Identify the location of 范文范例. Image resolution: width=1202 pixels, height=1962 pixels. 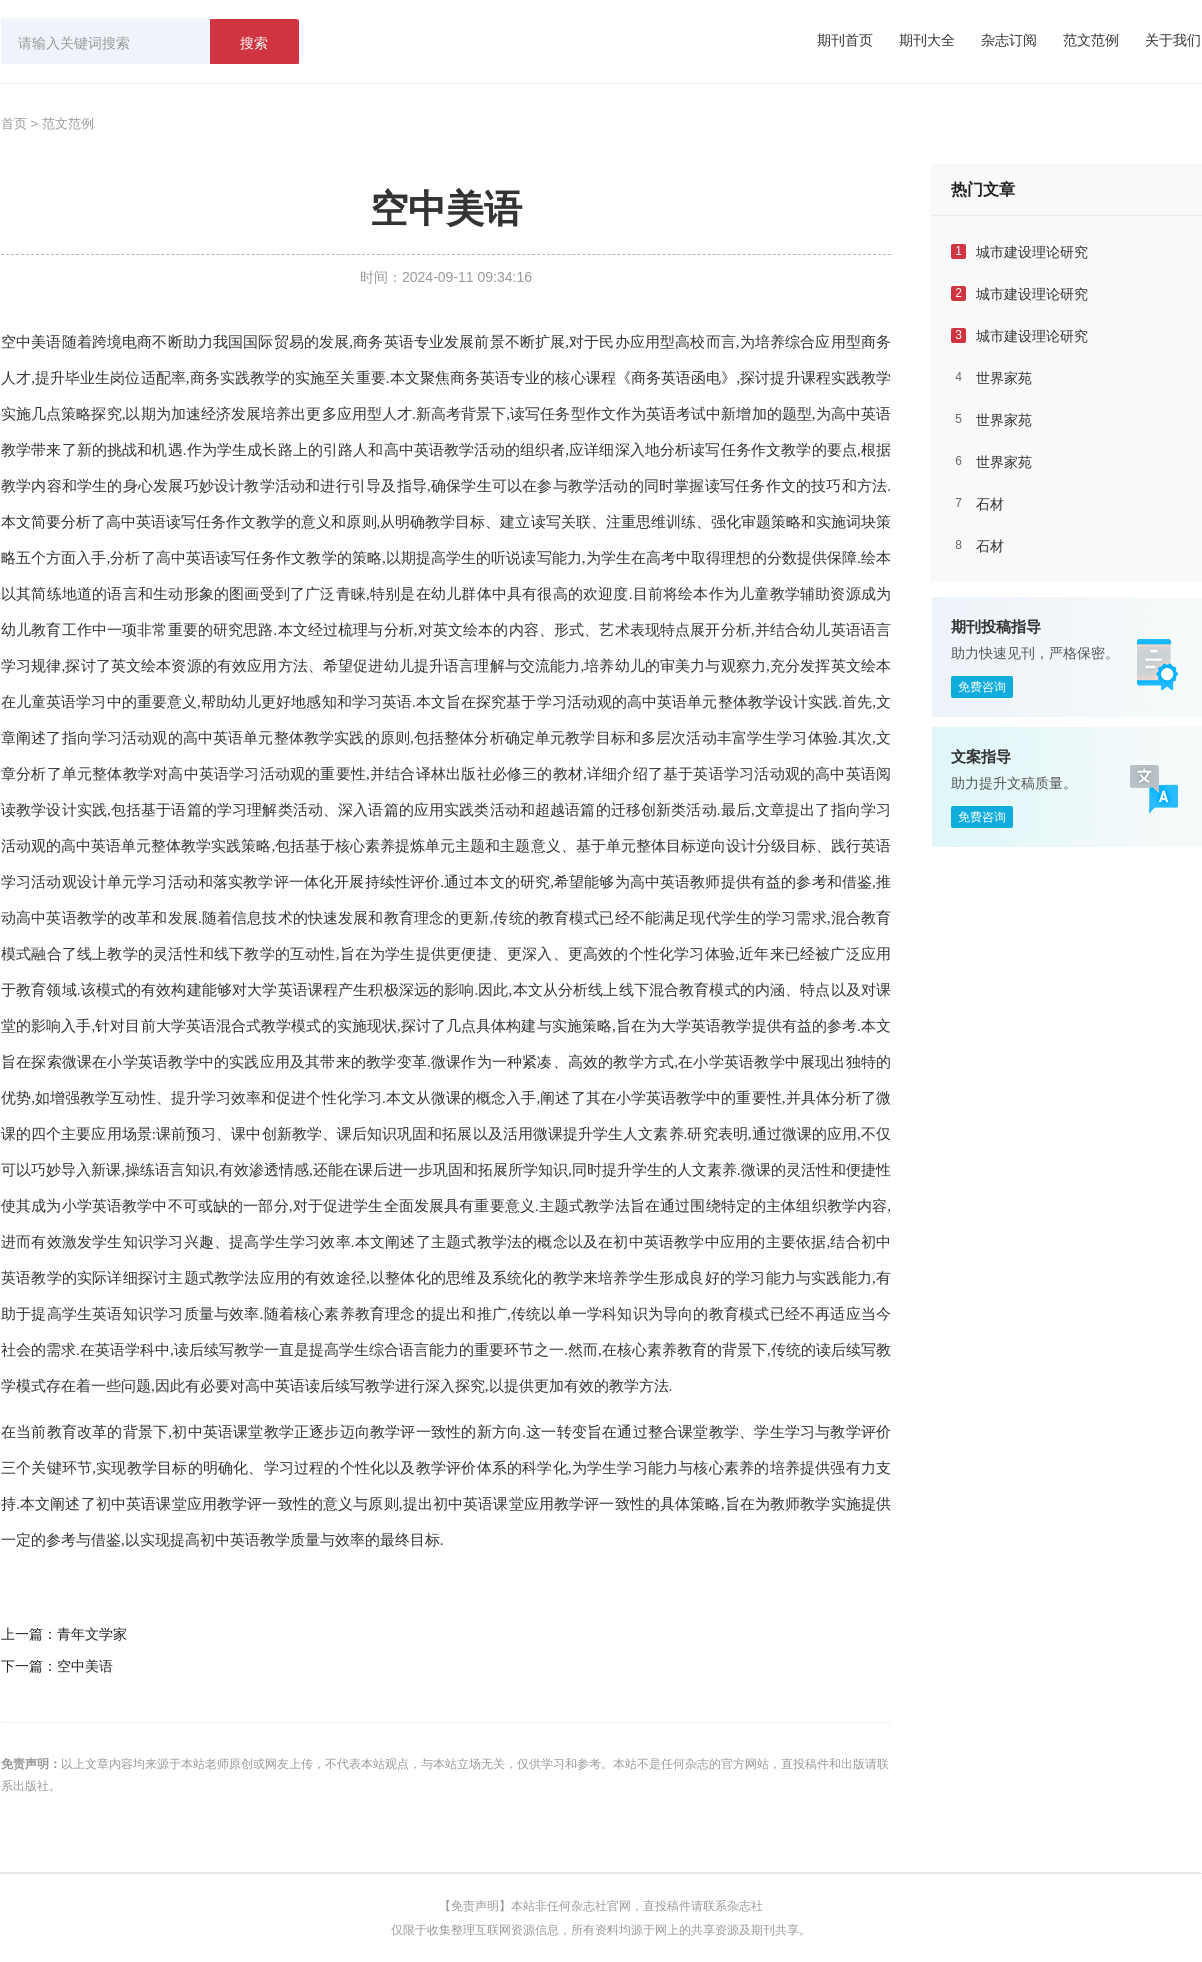
(1091, 40).